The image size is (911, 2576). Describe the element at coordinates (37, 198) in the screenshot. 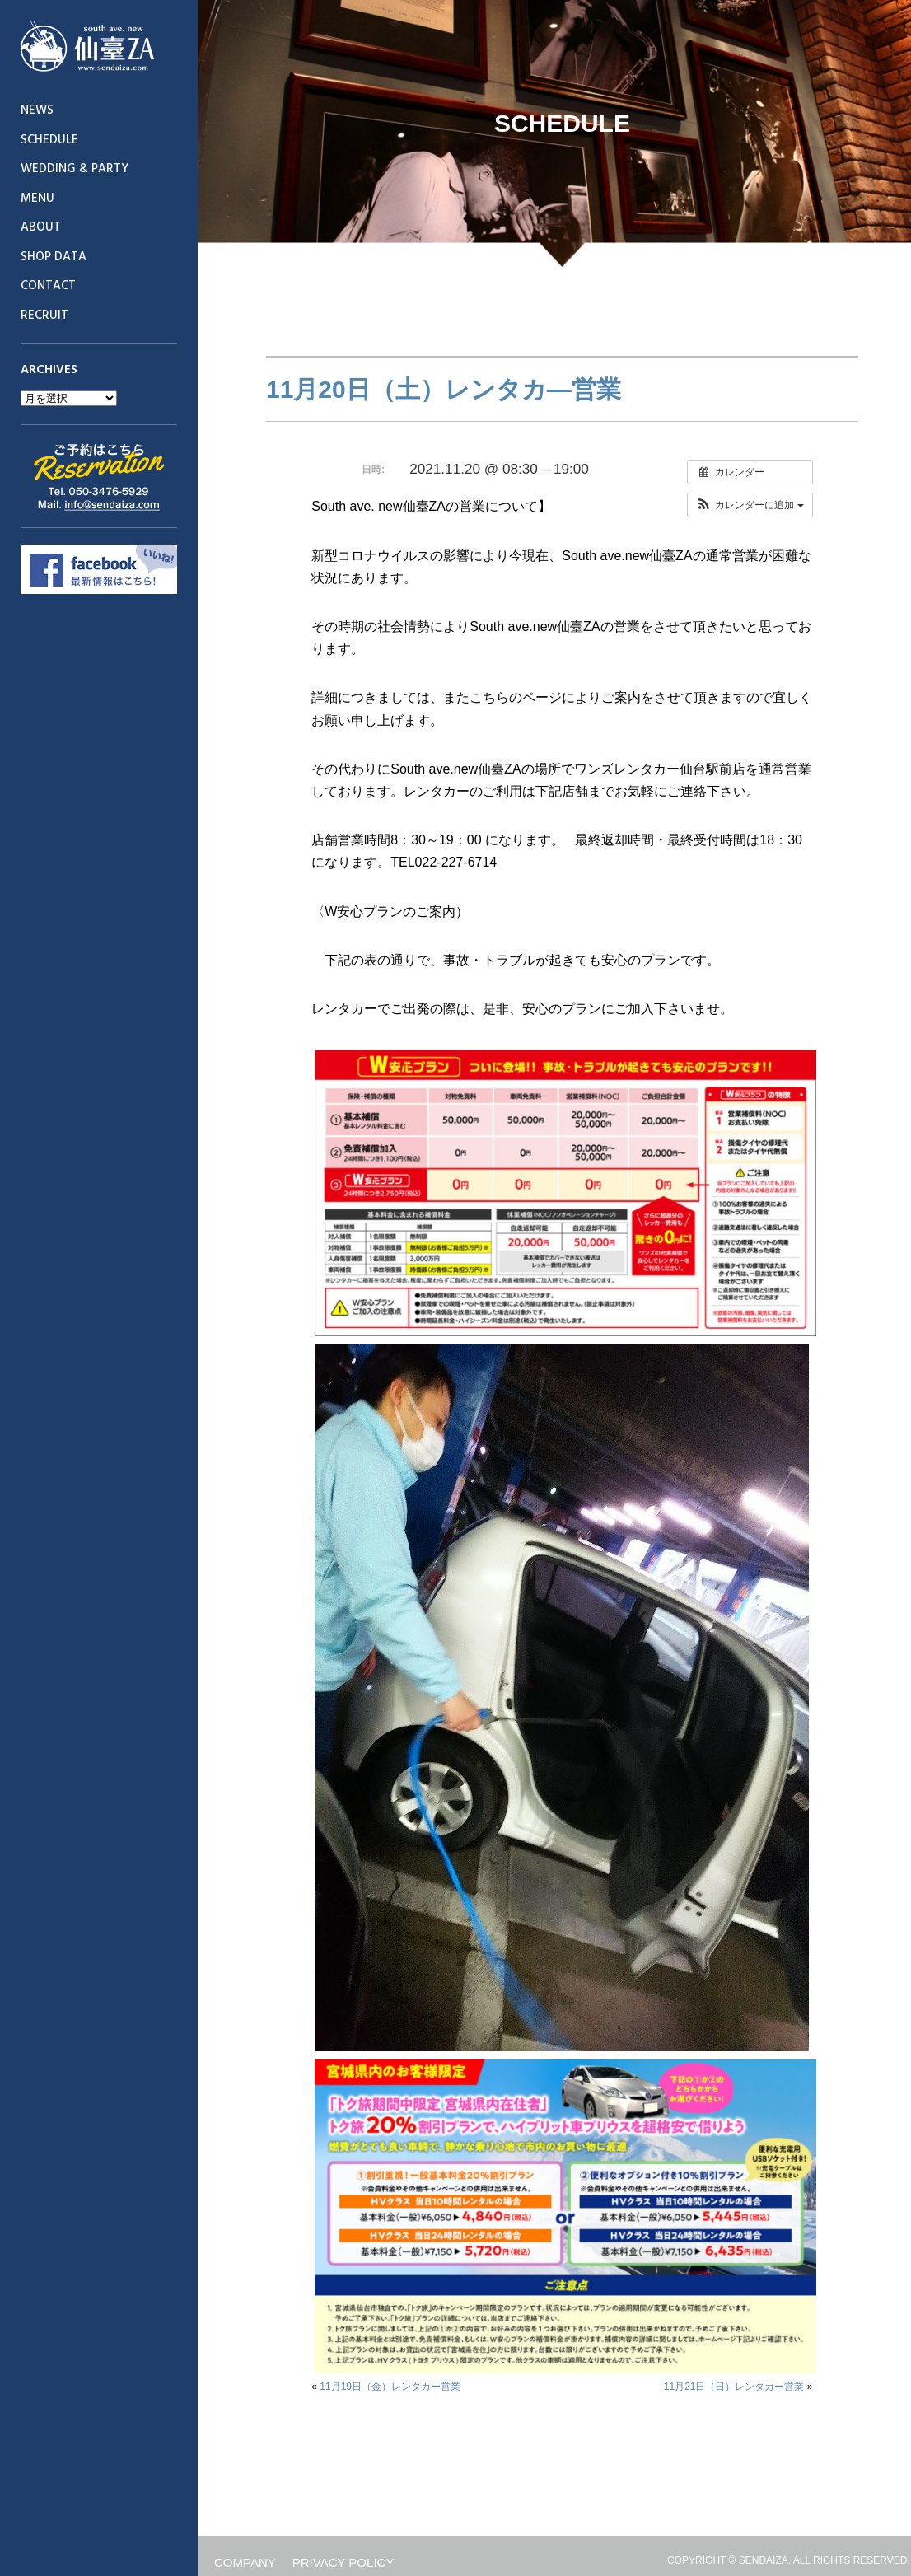

I see `MENU` at that location.